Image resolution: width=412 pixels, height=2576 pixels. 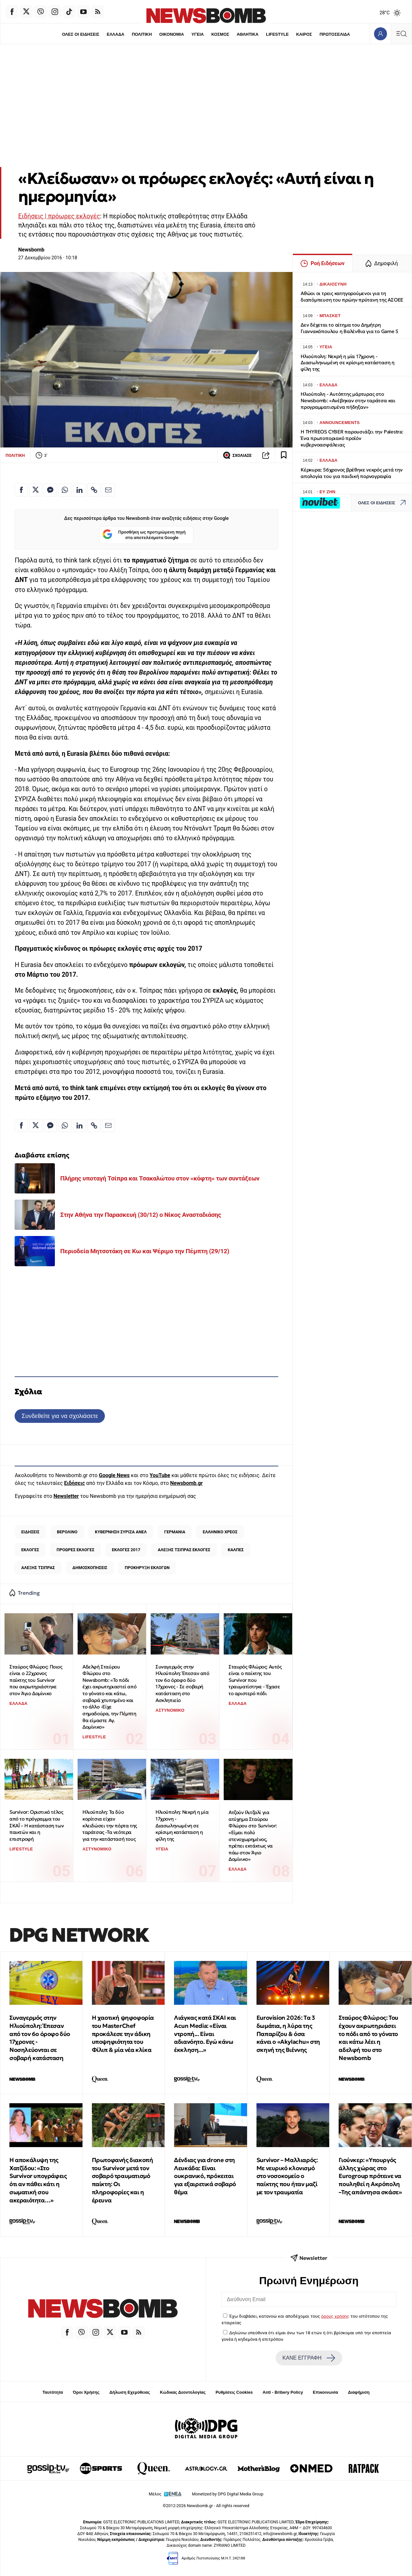 What do you see at coordinates (30, 1531) in the screenshot?
I see `ΕΙΔΗΣΕΙΣ` at bounding box center [30, 1531].